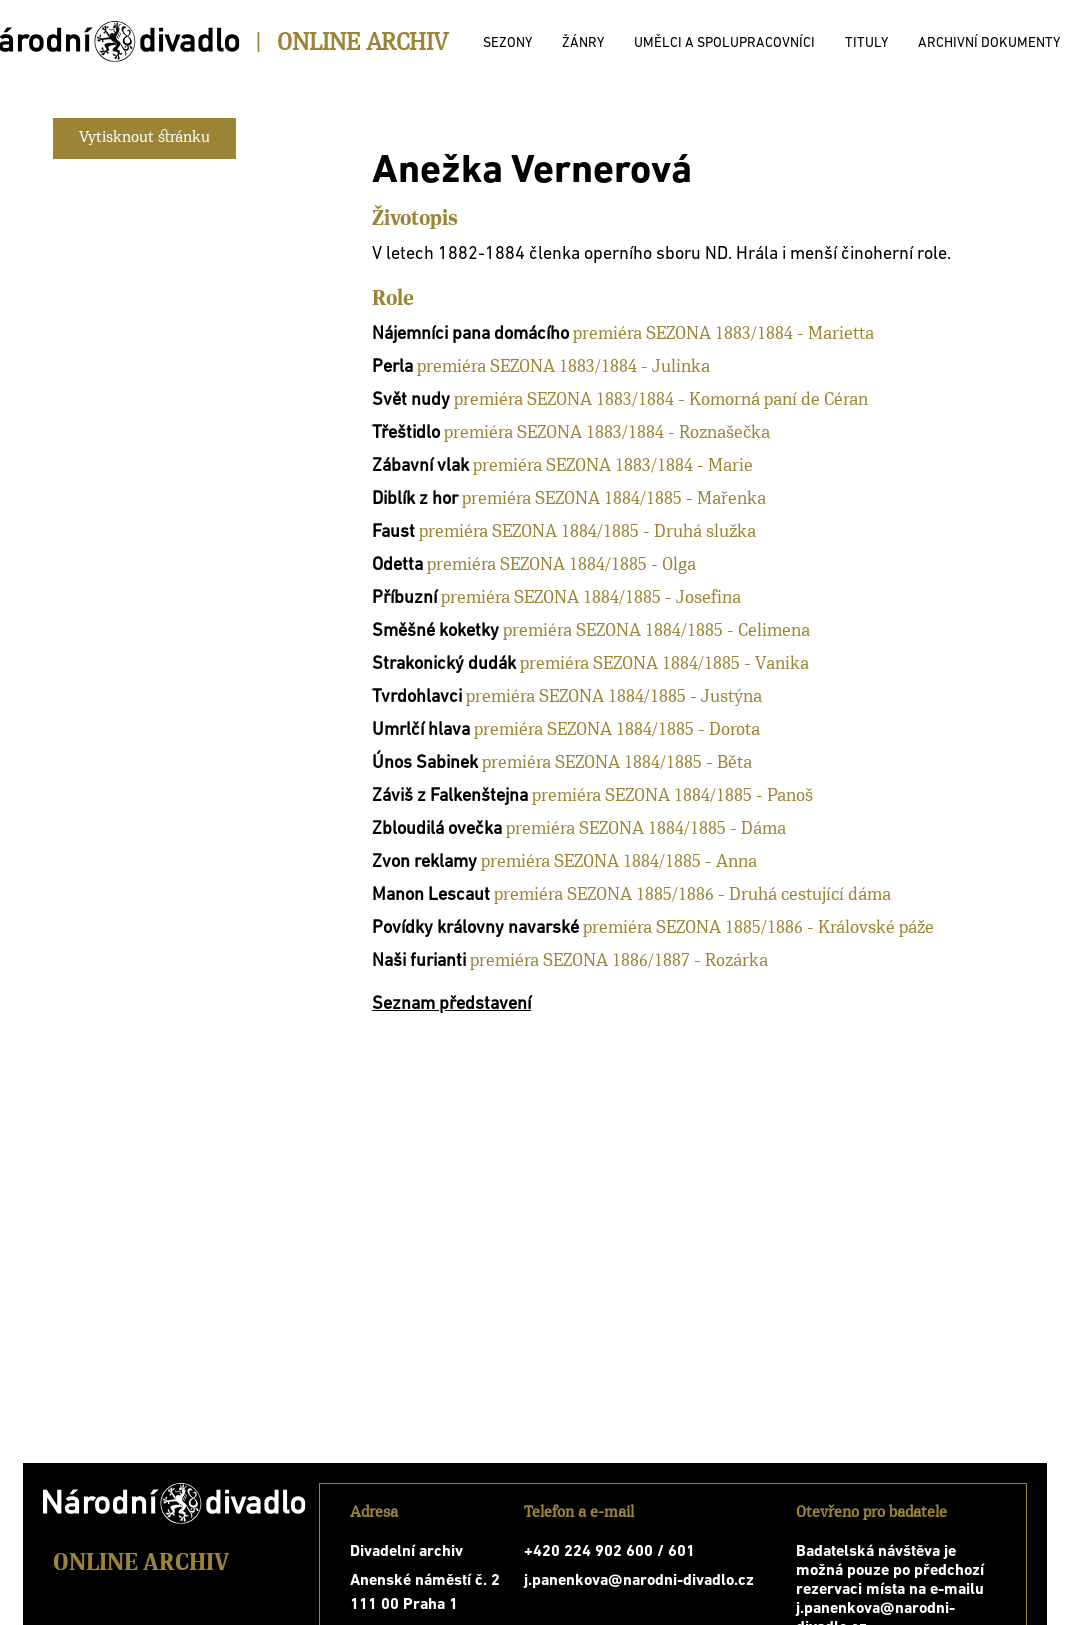 The image size is (1070, 1625). I want to click on Záviš z Falkenštejna, so click(450, 796).